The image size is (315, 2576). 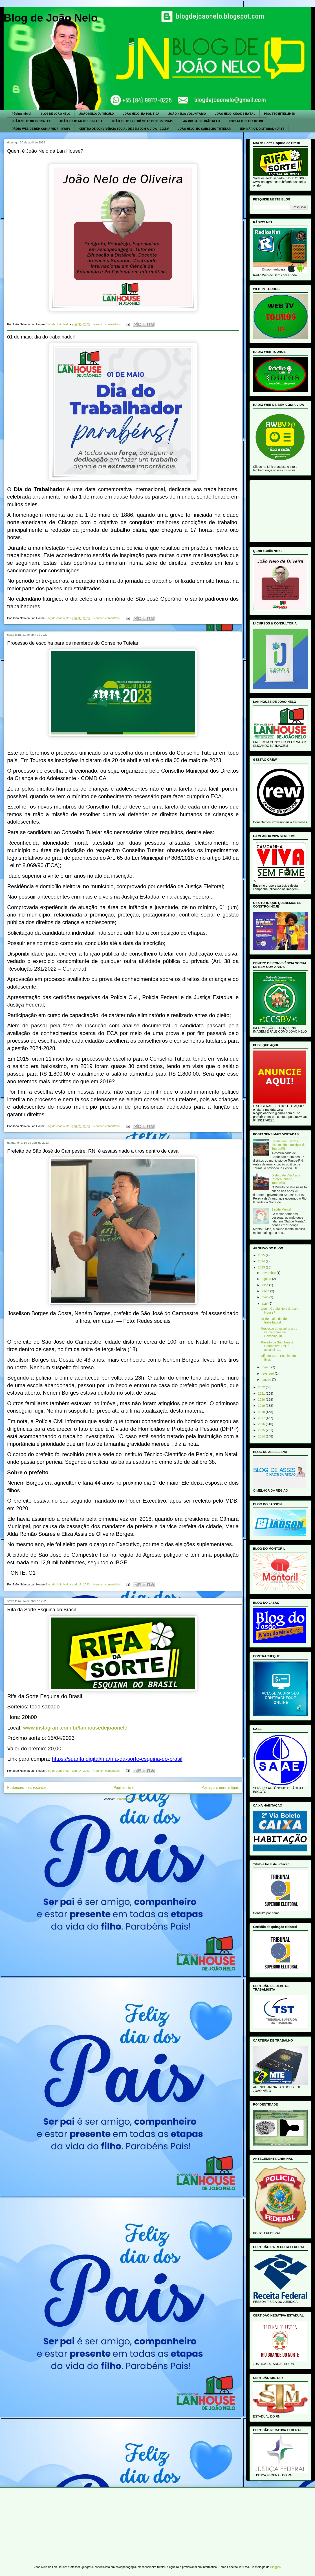 What do you see at coordinates (96, 113) in the screenshot?
I see `JOÃO NELO: CURRÍCULO` at bounding box center [96, 113].